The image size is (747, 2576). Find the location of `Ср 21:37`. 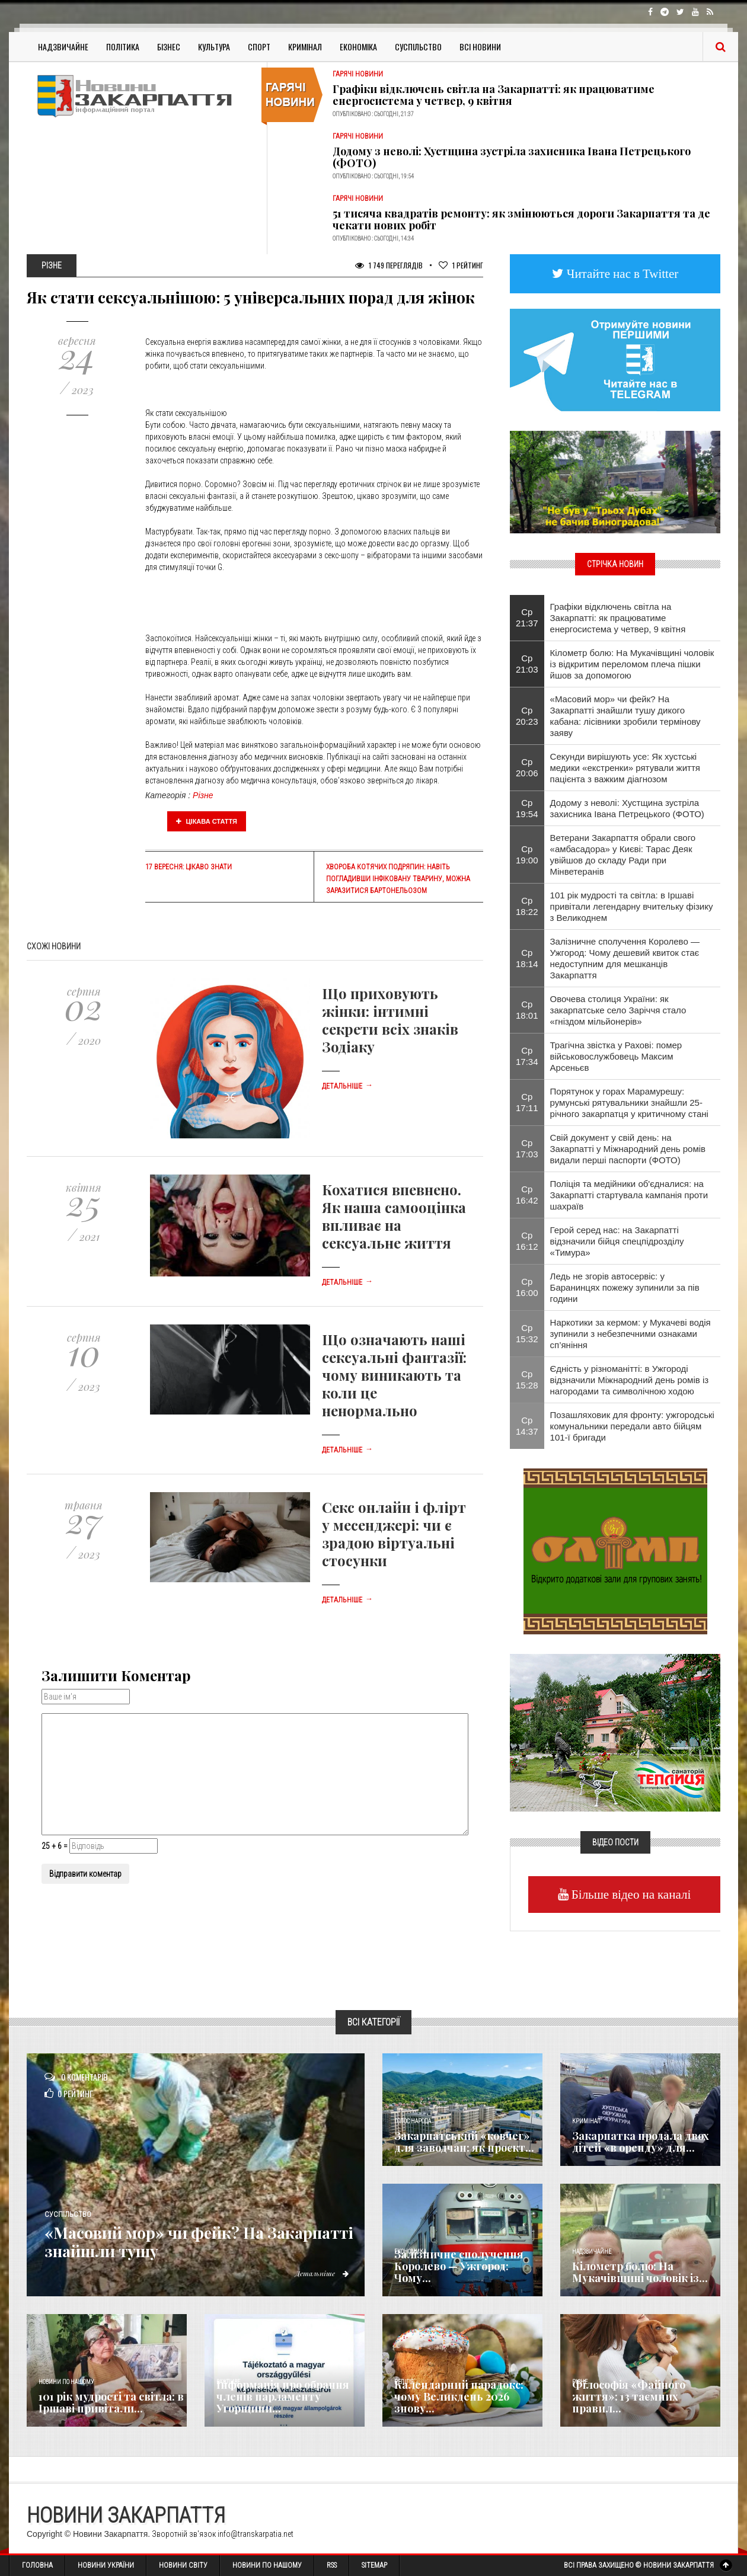

Ср 21:37 is located at coordinates (527, 617).